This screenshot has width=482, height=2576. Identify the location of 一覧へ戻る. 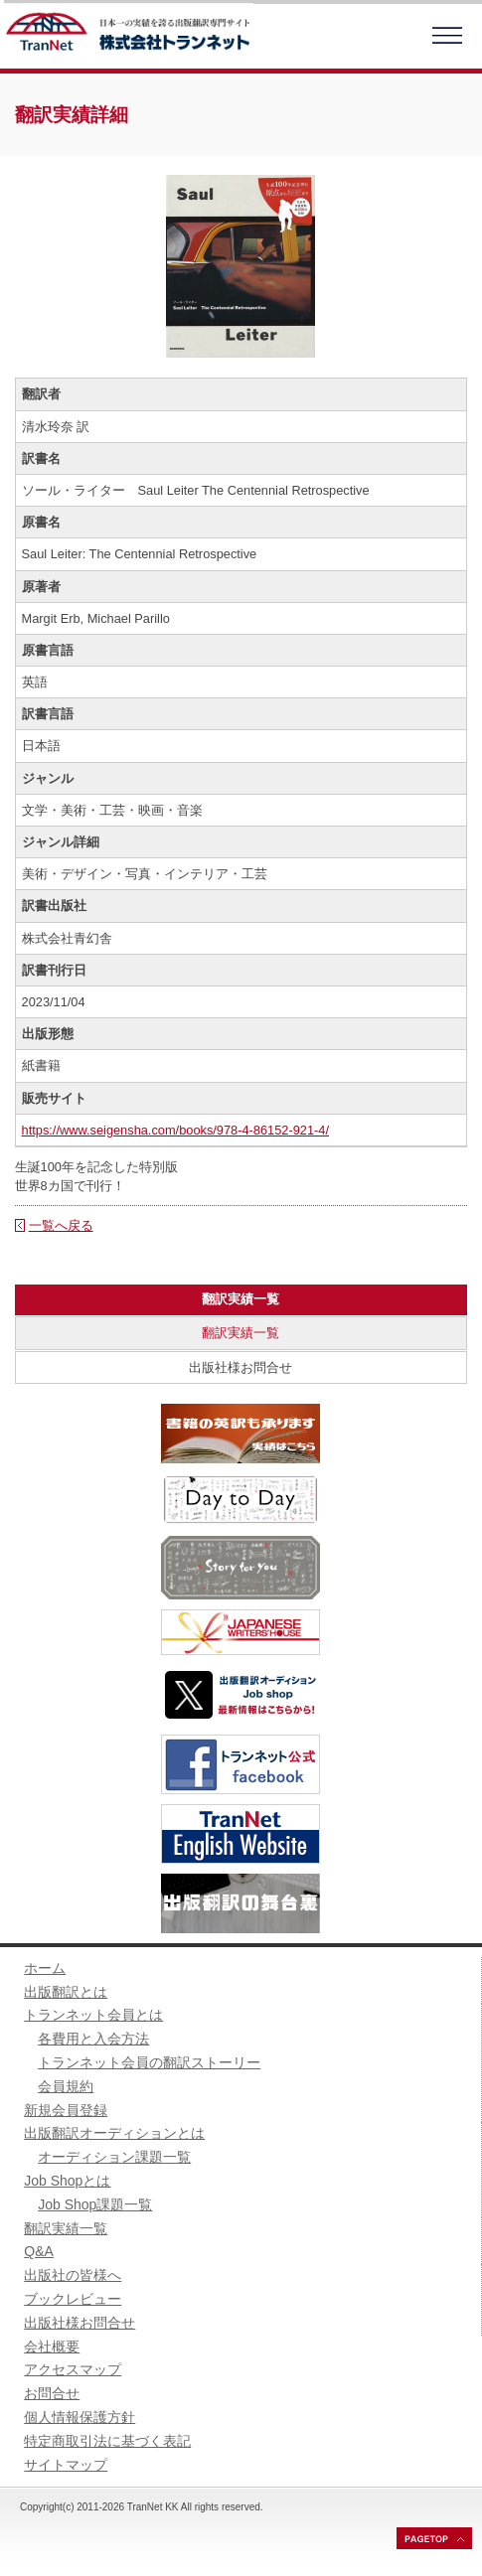
(61, 1225).